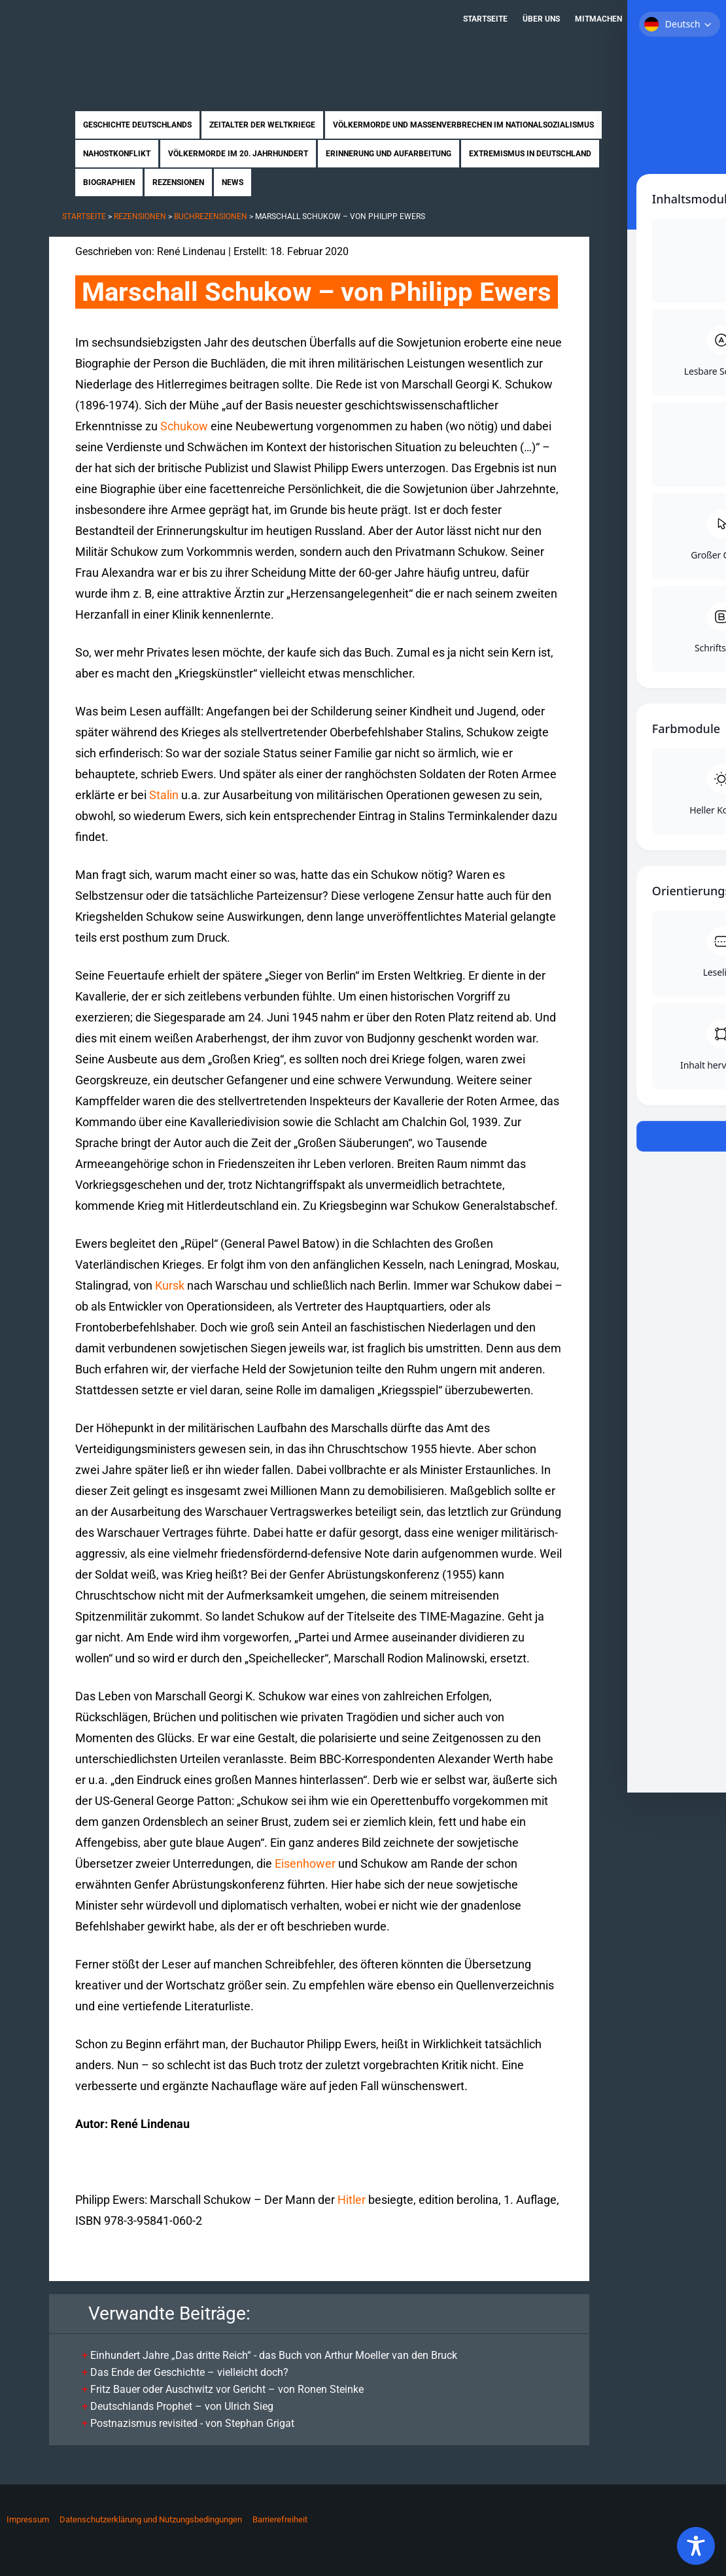 This screenshot has width=726, height=2576. I want to click on Völkermorde im 20. Jahrhundert, so click(238, 153).